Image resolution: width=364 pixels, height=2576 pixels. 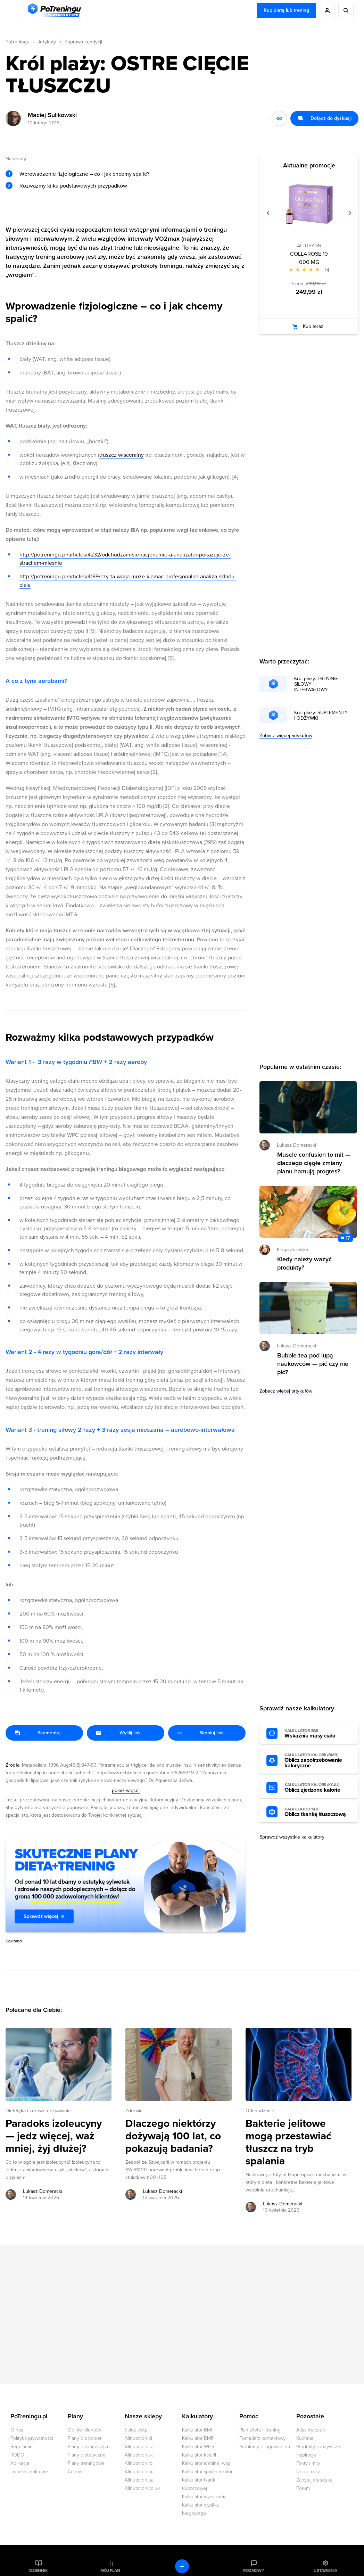 I want to click on Zapytaj dietetyka, so click(x=314, y=2480).